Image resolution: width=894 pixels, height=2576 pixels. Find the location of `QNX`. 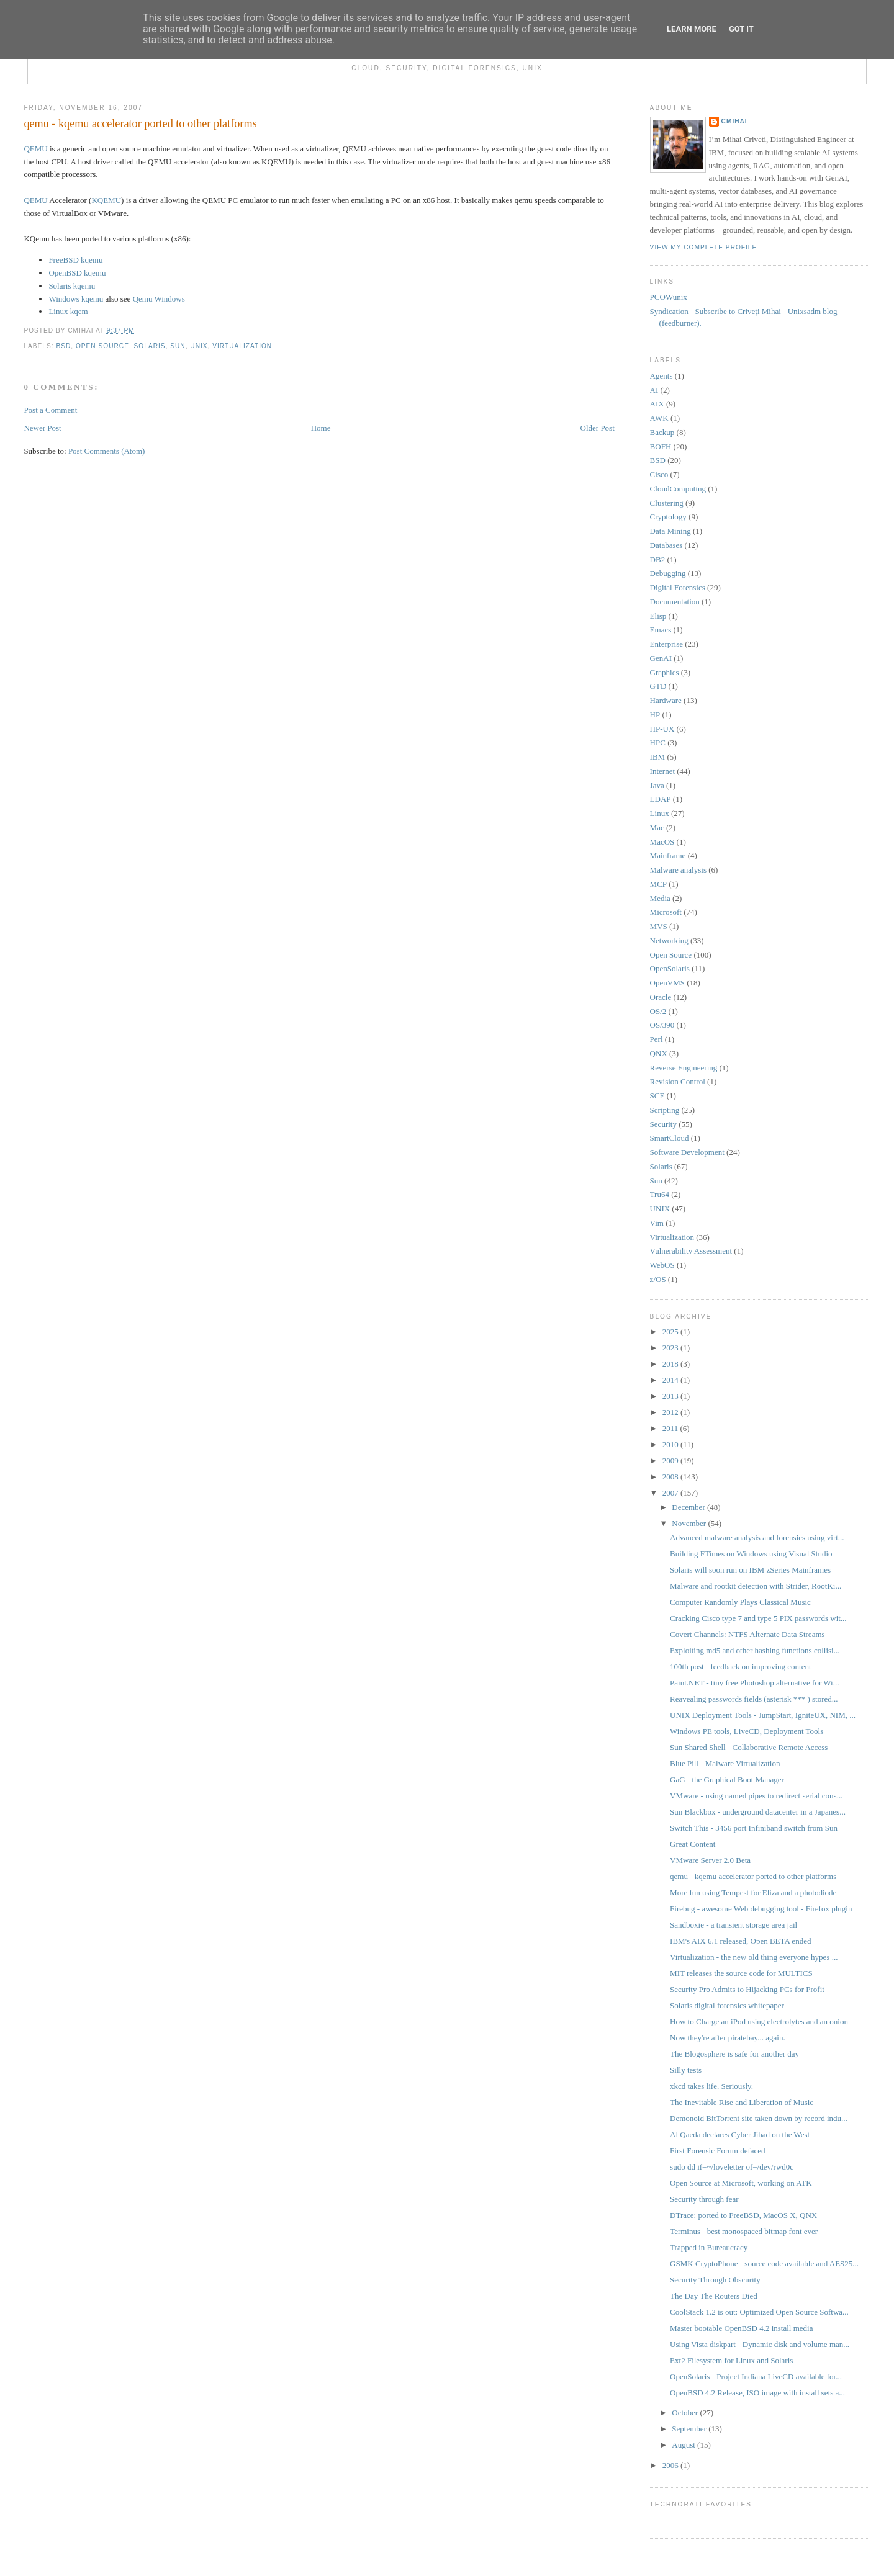

QNX is located at coordinates (658, 1053).